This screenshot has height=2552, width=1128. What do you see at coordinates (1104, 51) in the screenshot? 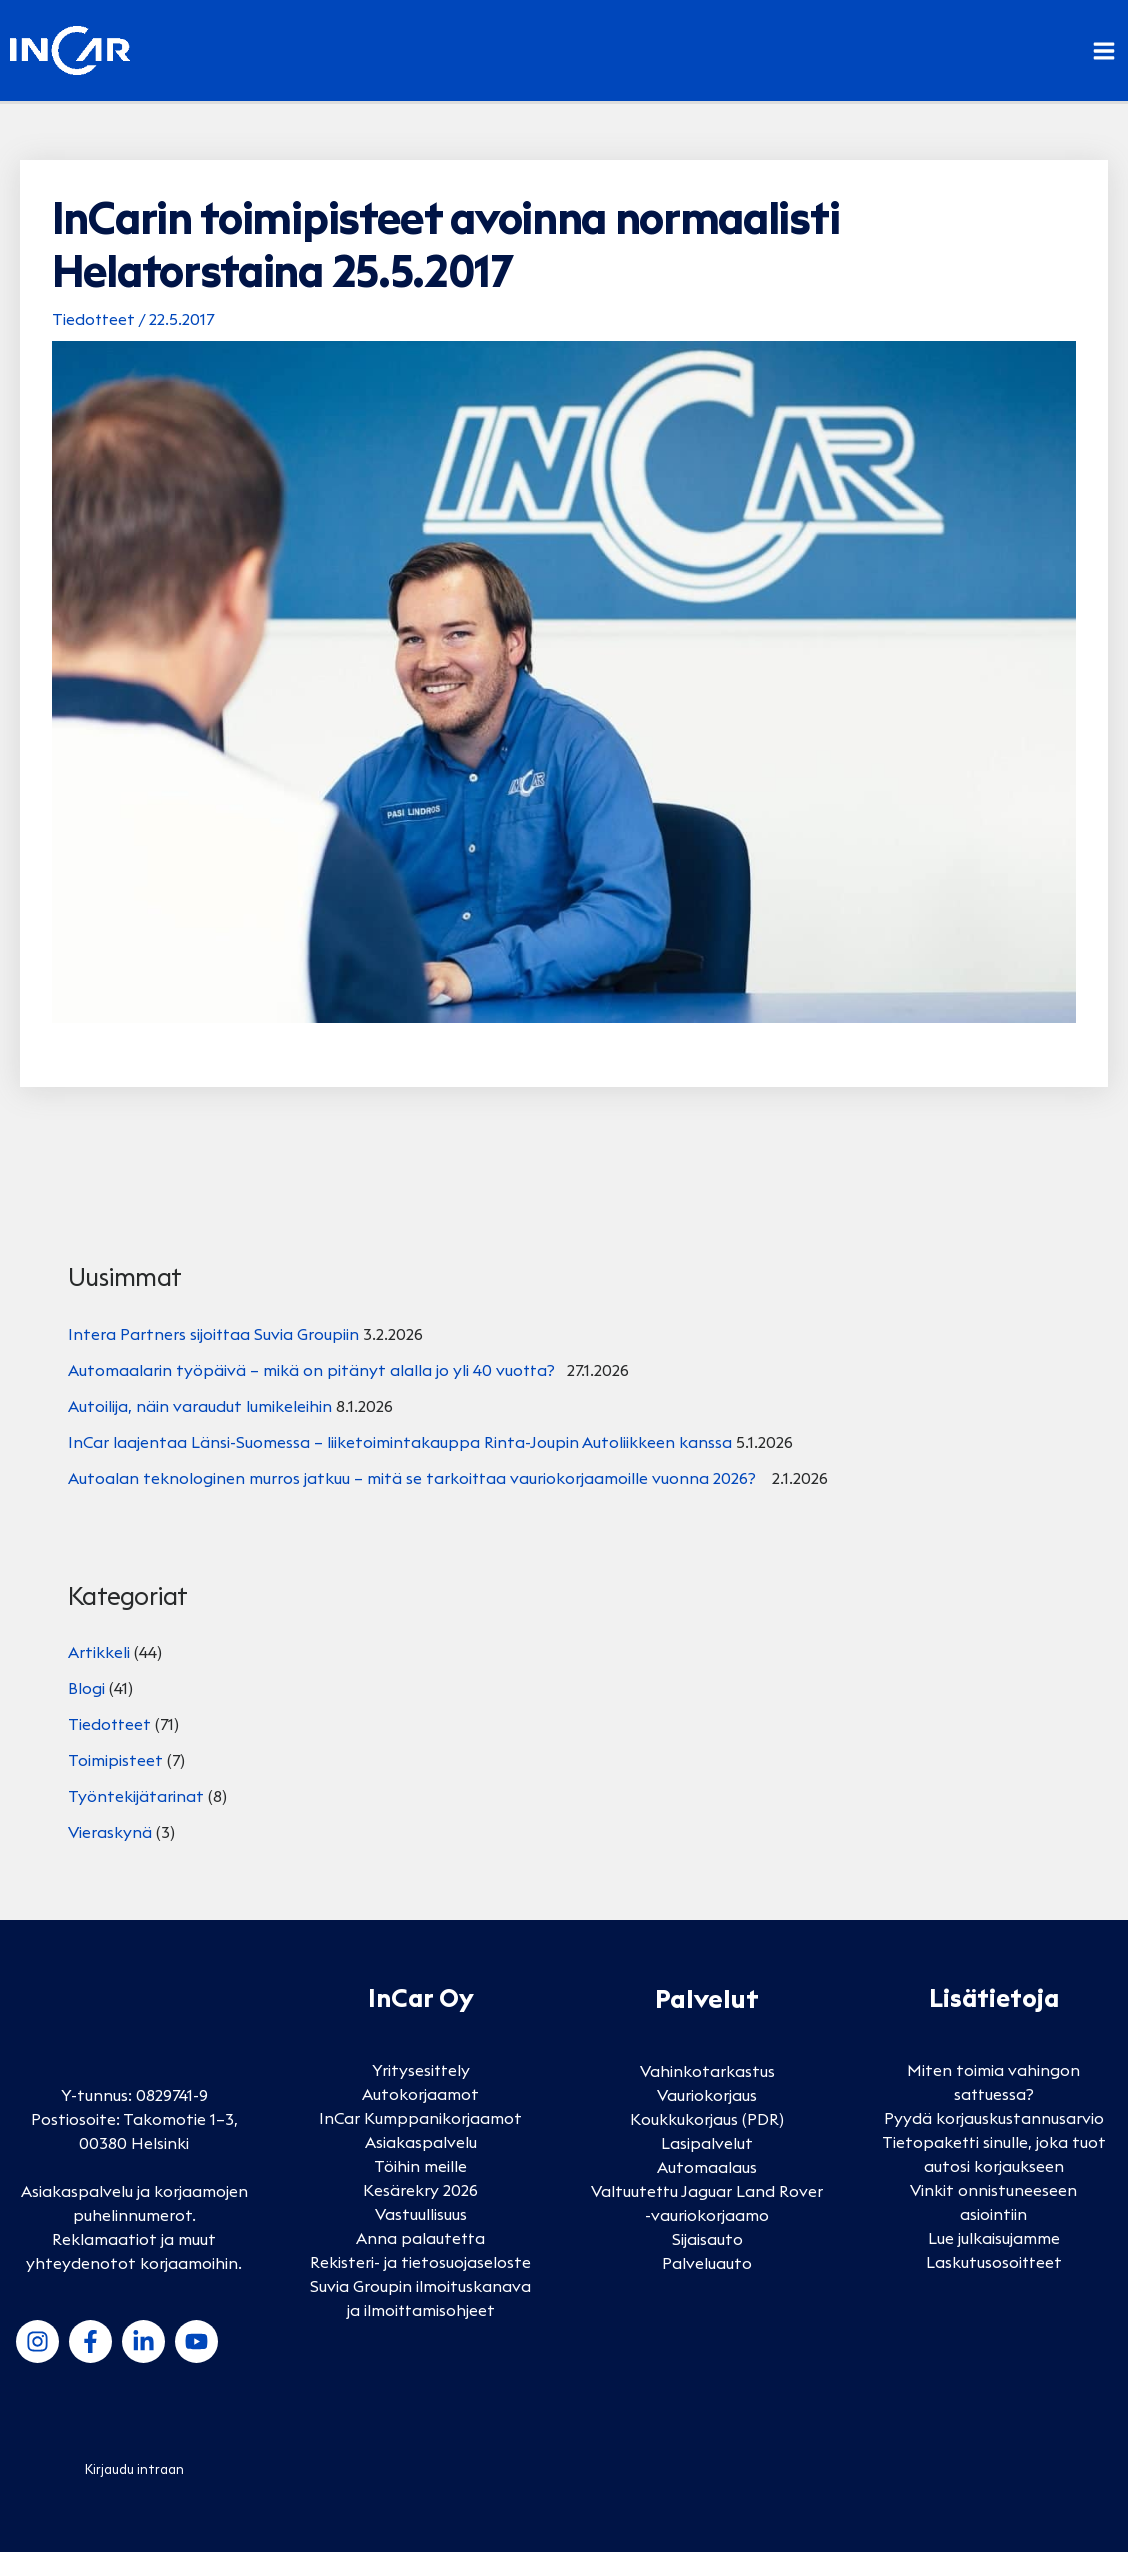
I see `[Main menu toggle]` at bounding box center [1104, 51].